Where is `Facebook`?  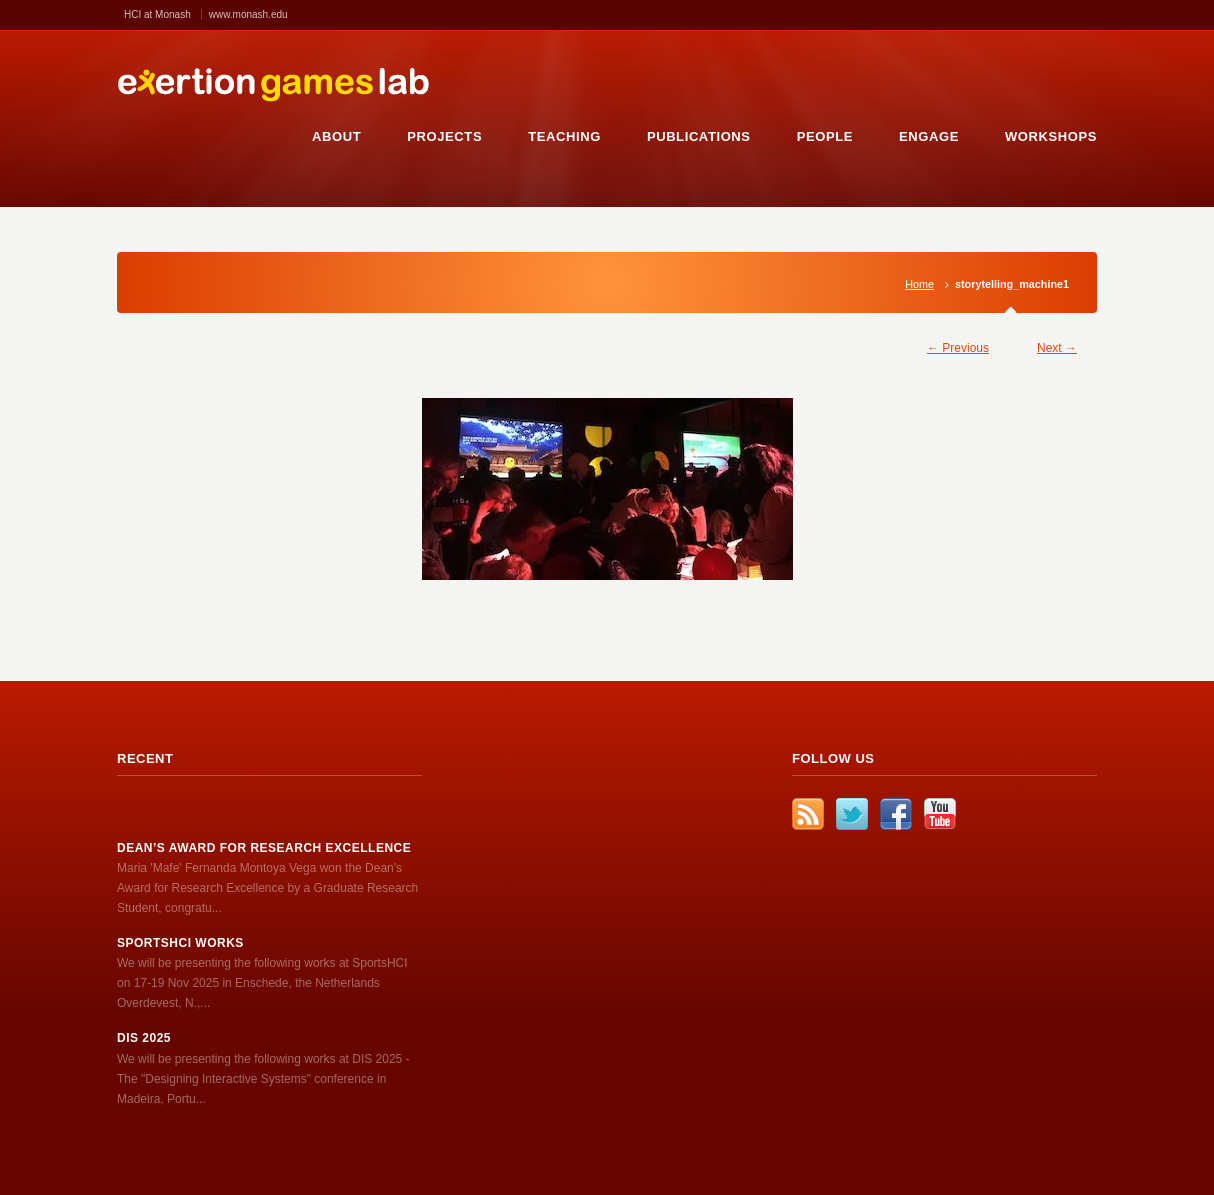 Facebook is located at coordinates (896, 814).